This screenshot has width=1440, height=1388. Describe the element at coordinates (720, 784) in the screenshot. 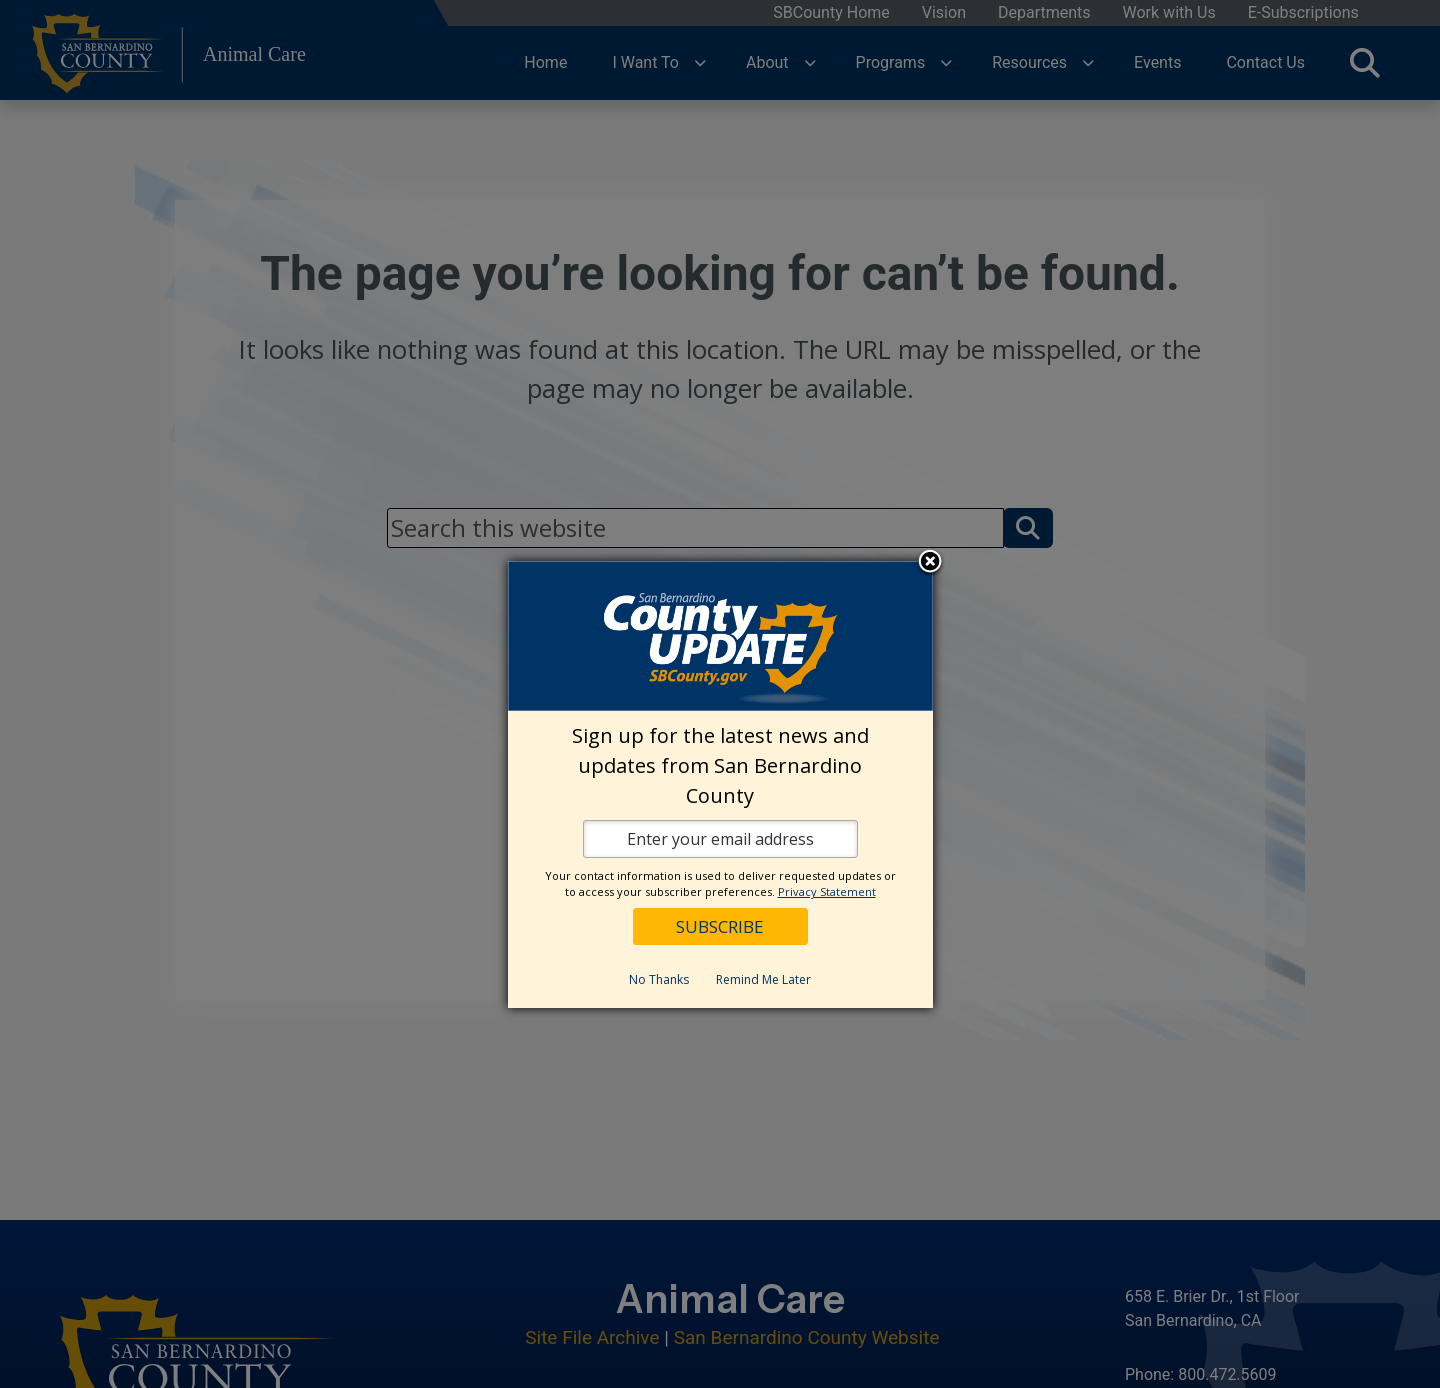

I see `[dialog]` at that location.